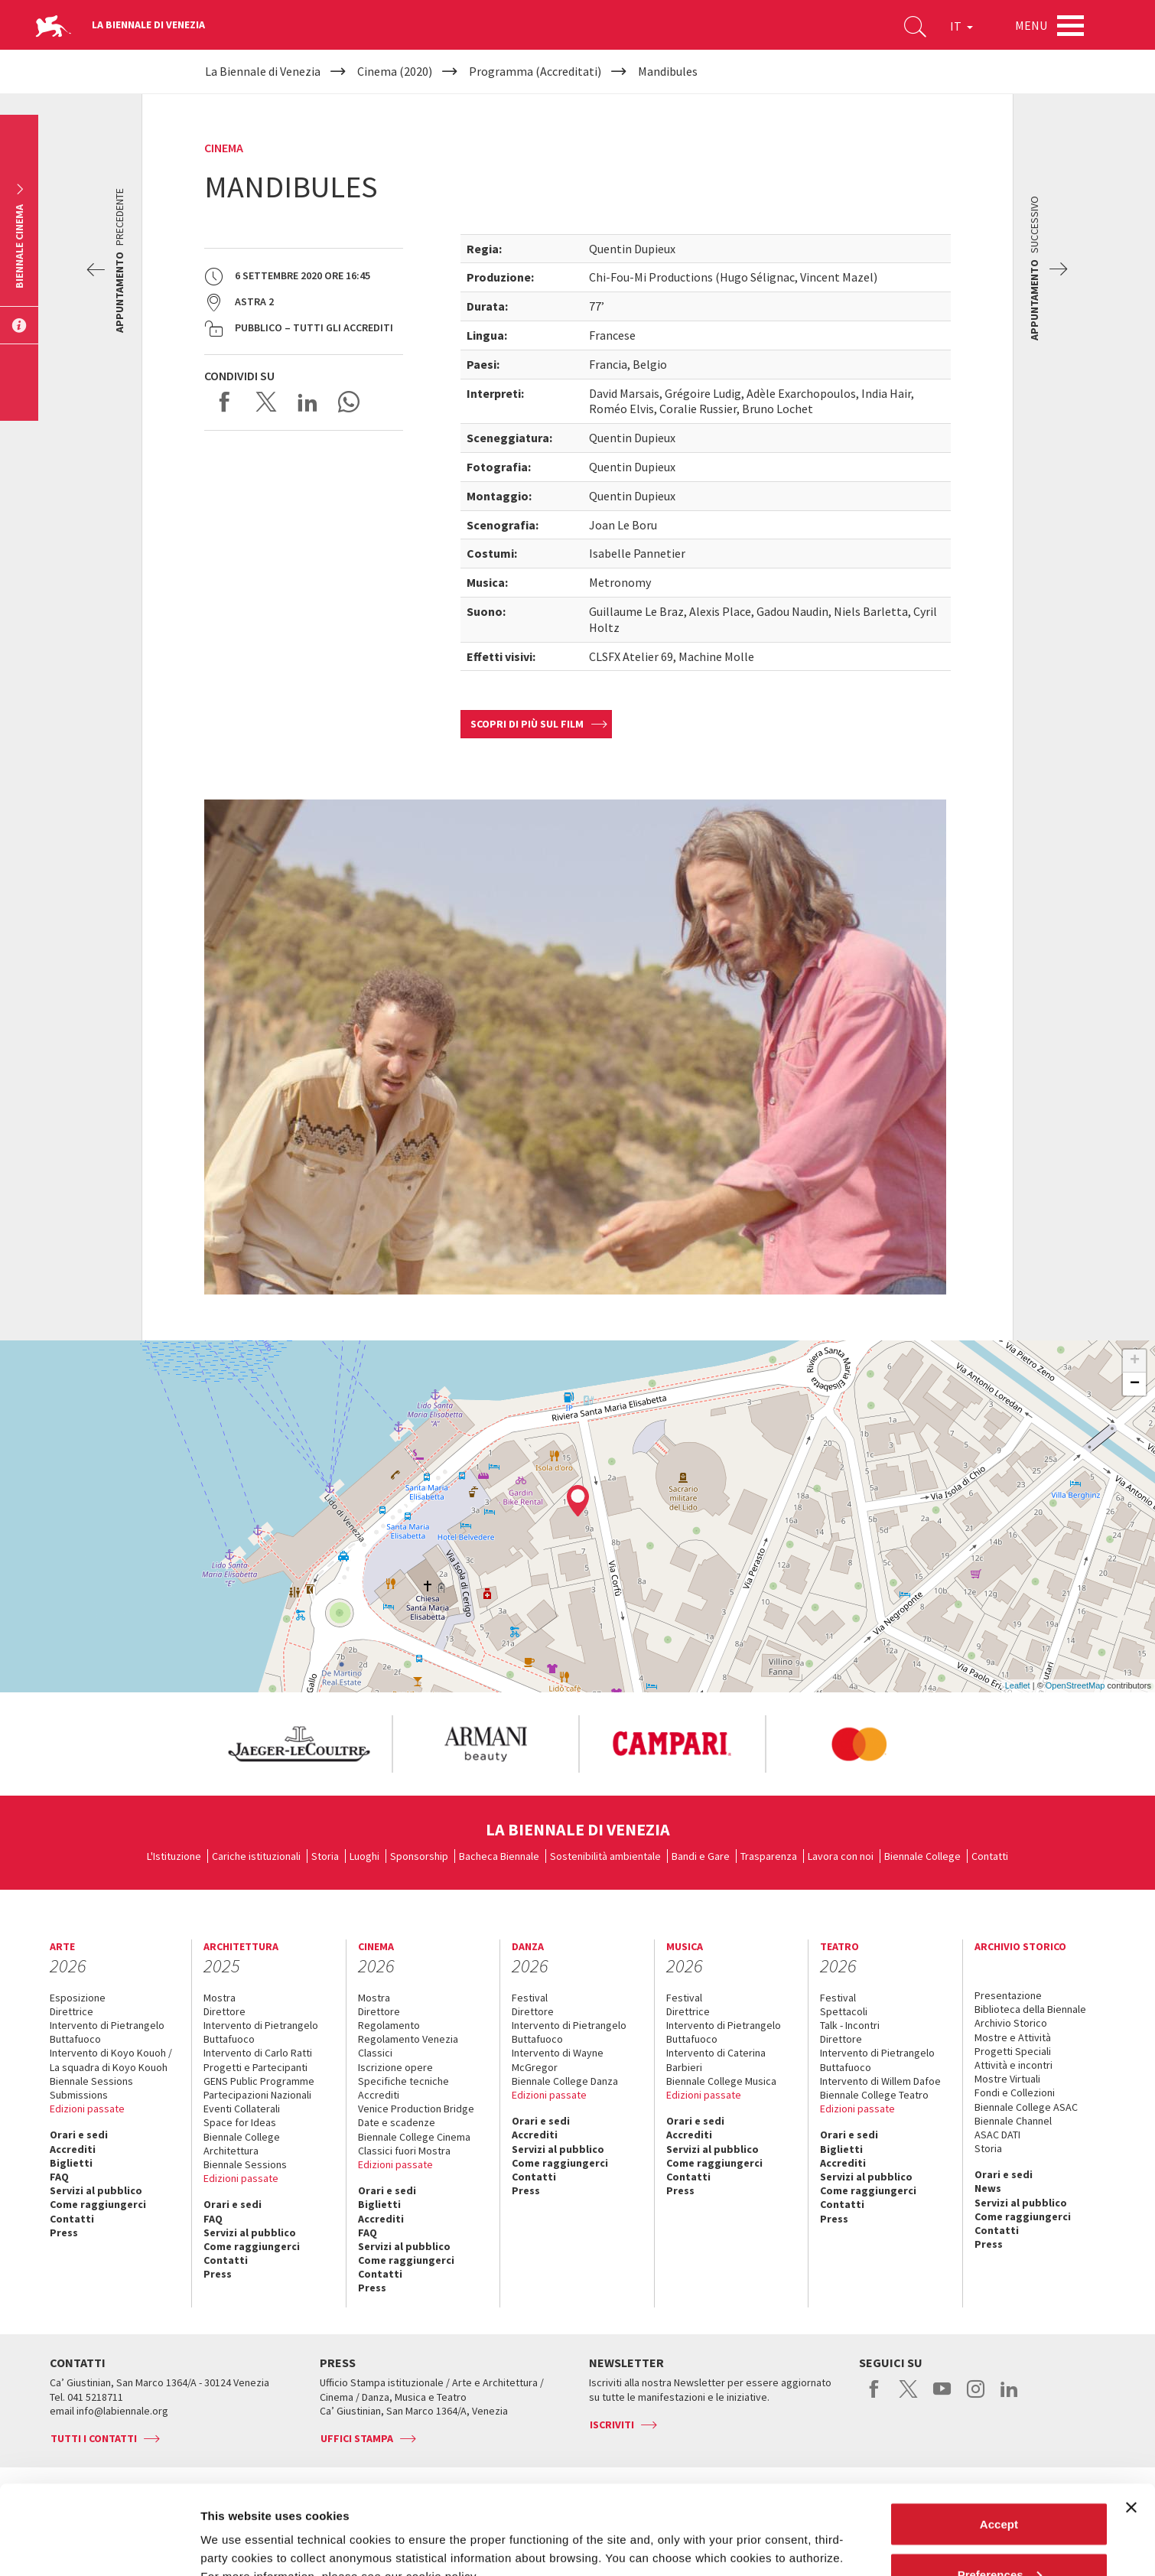  What do you see at coordinates (989, 1856) in the screenshot?
I see `Contatti` at bounding box center [989, 1856].